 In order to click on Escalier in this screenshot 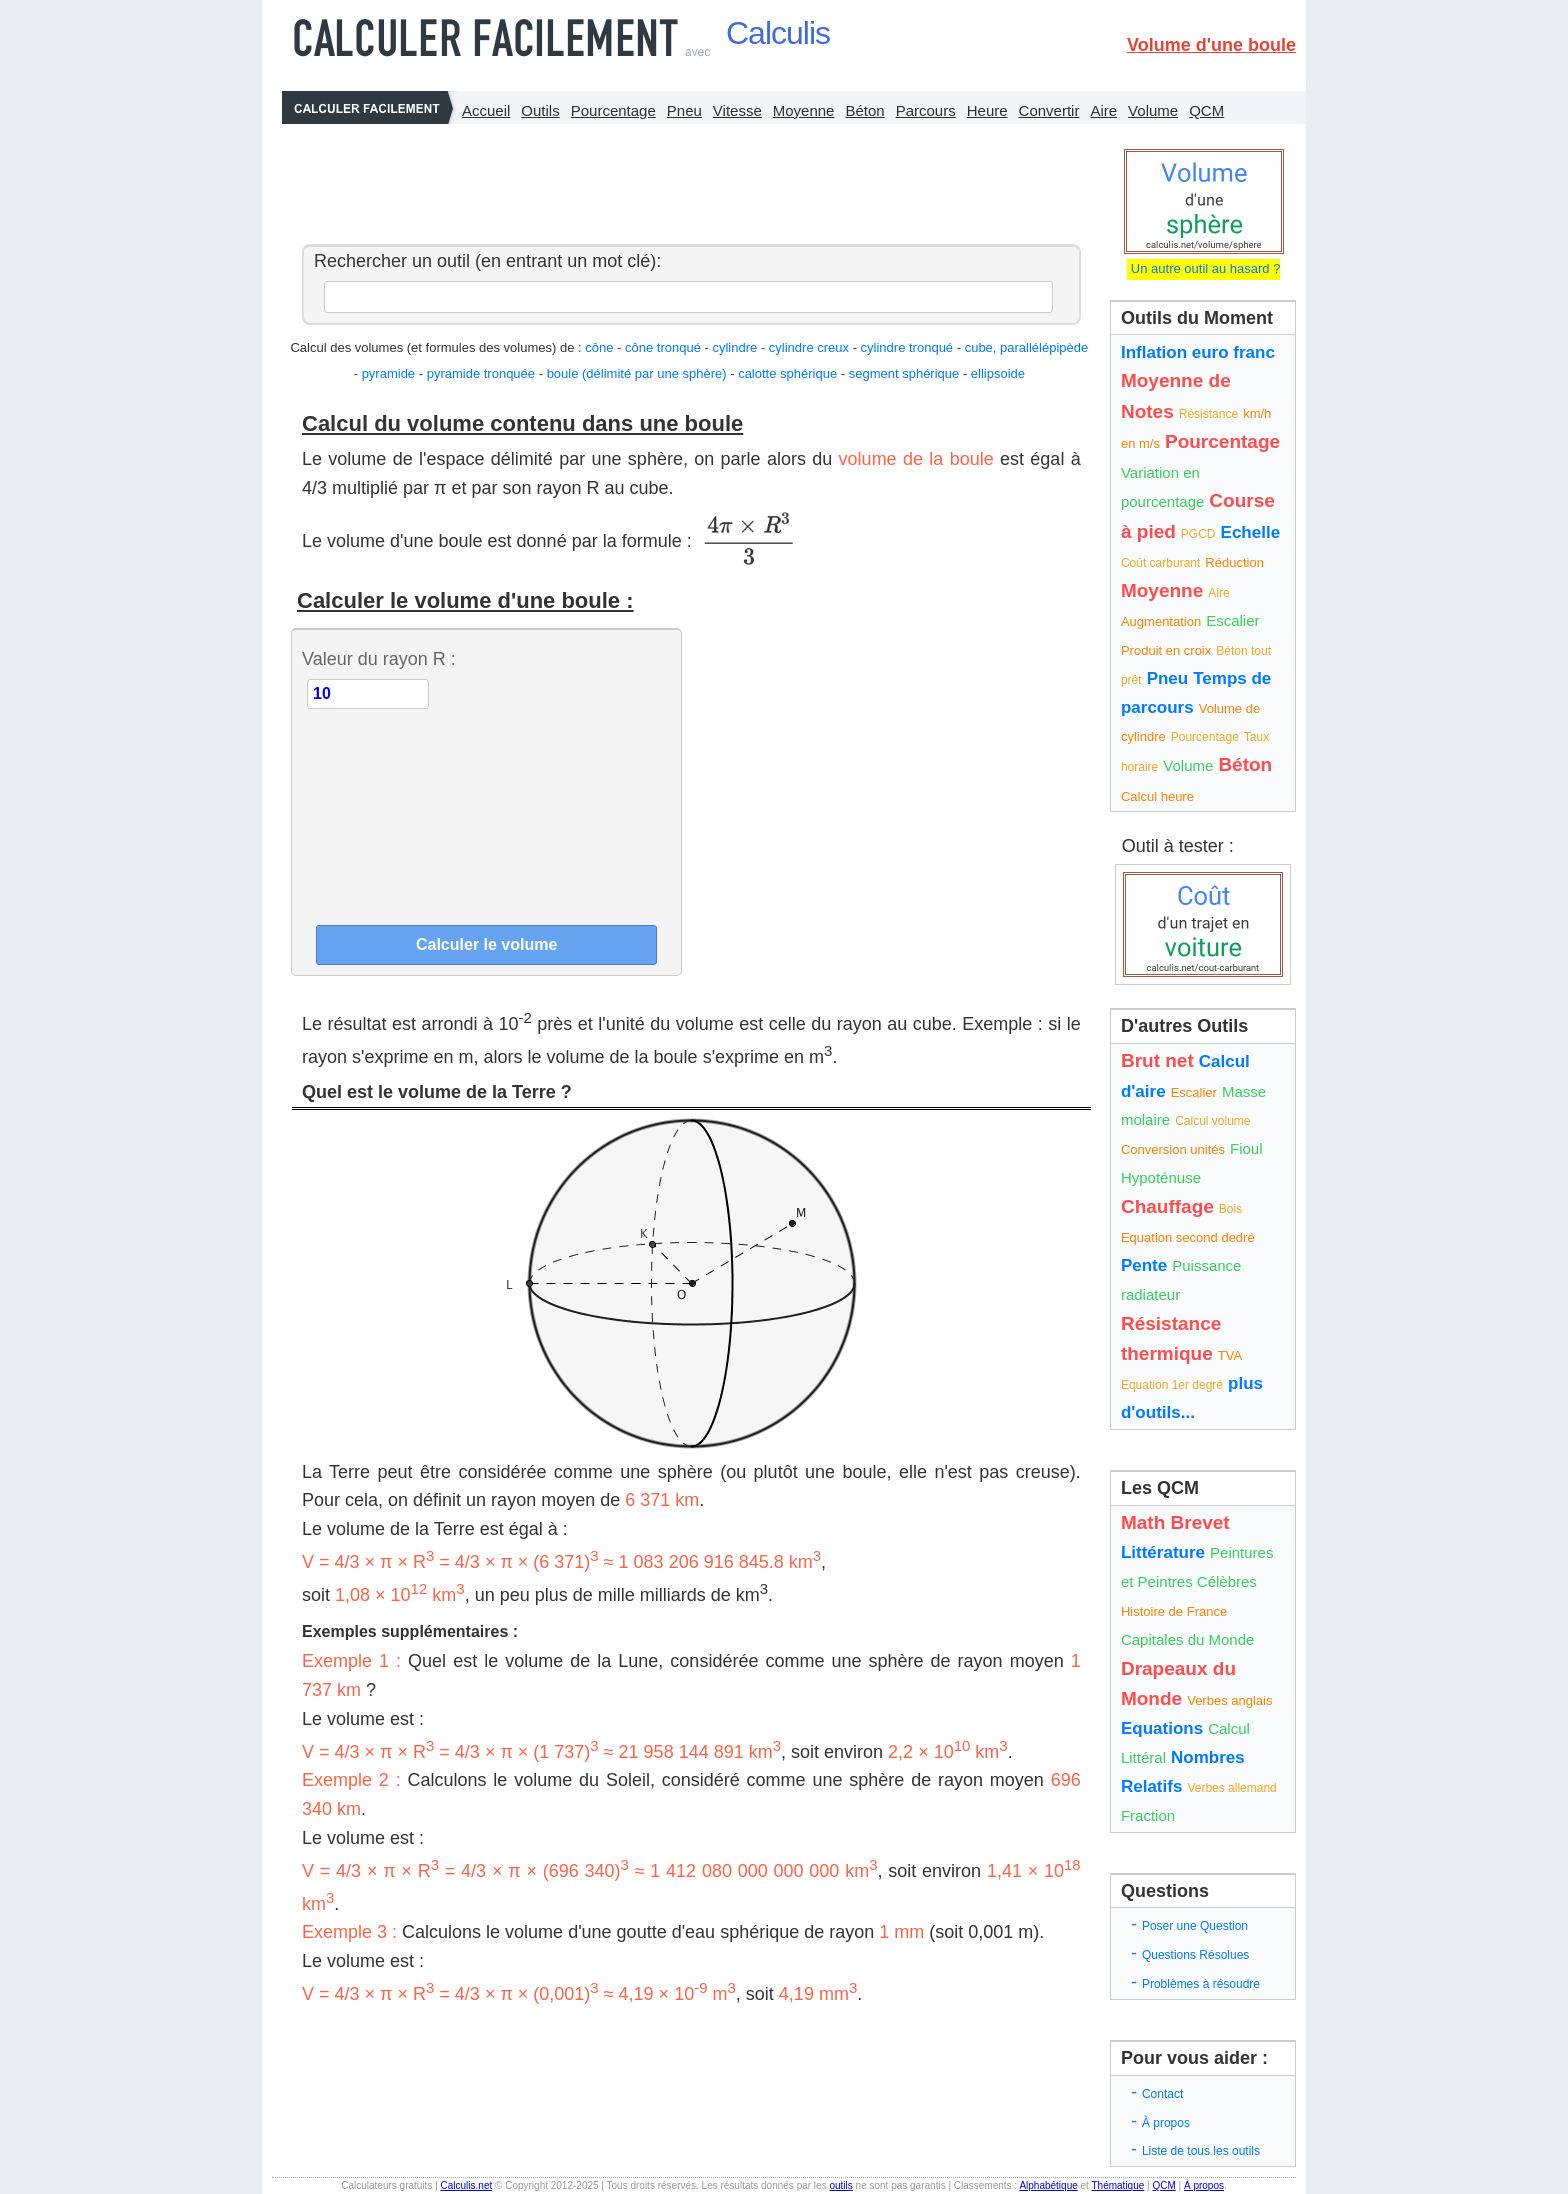, I will do `click(1232, 620)`.